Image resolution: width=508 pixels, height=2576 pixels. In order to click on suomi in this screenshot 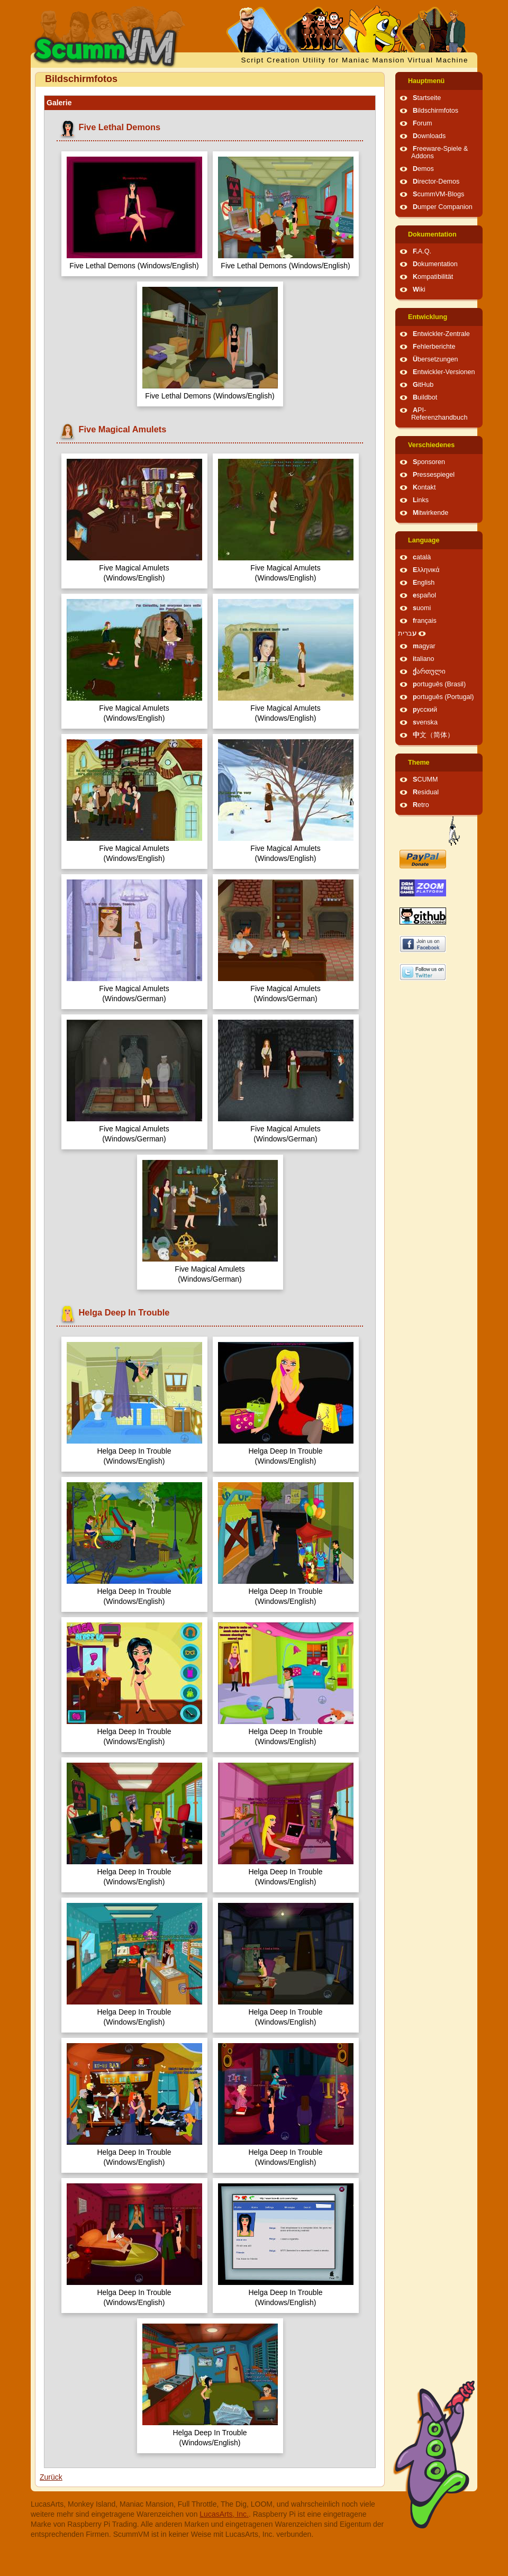, I will do `click(422, 608)`.